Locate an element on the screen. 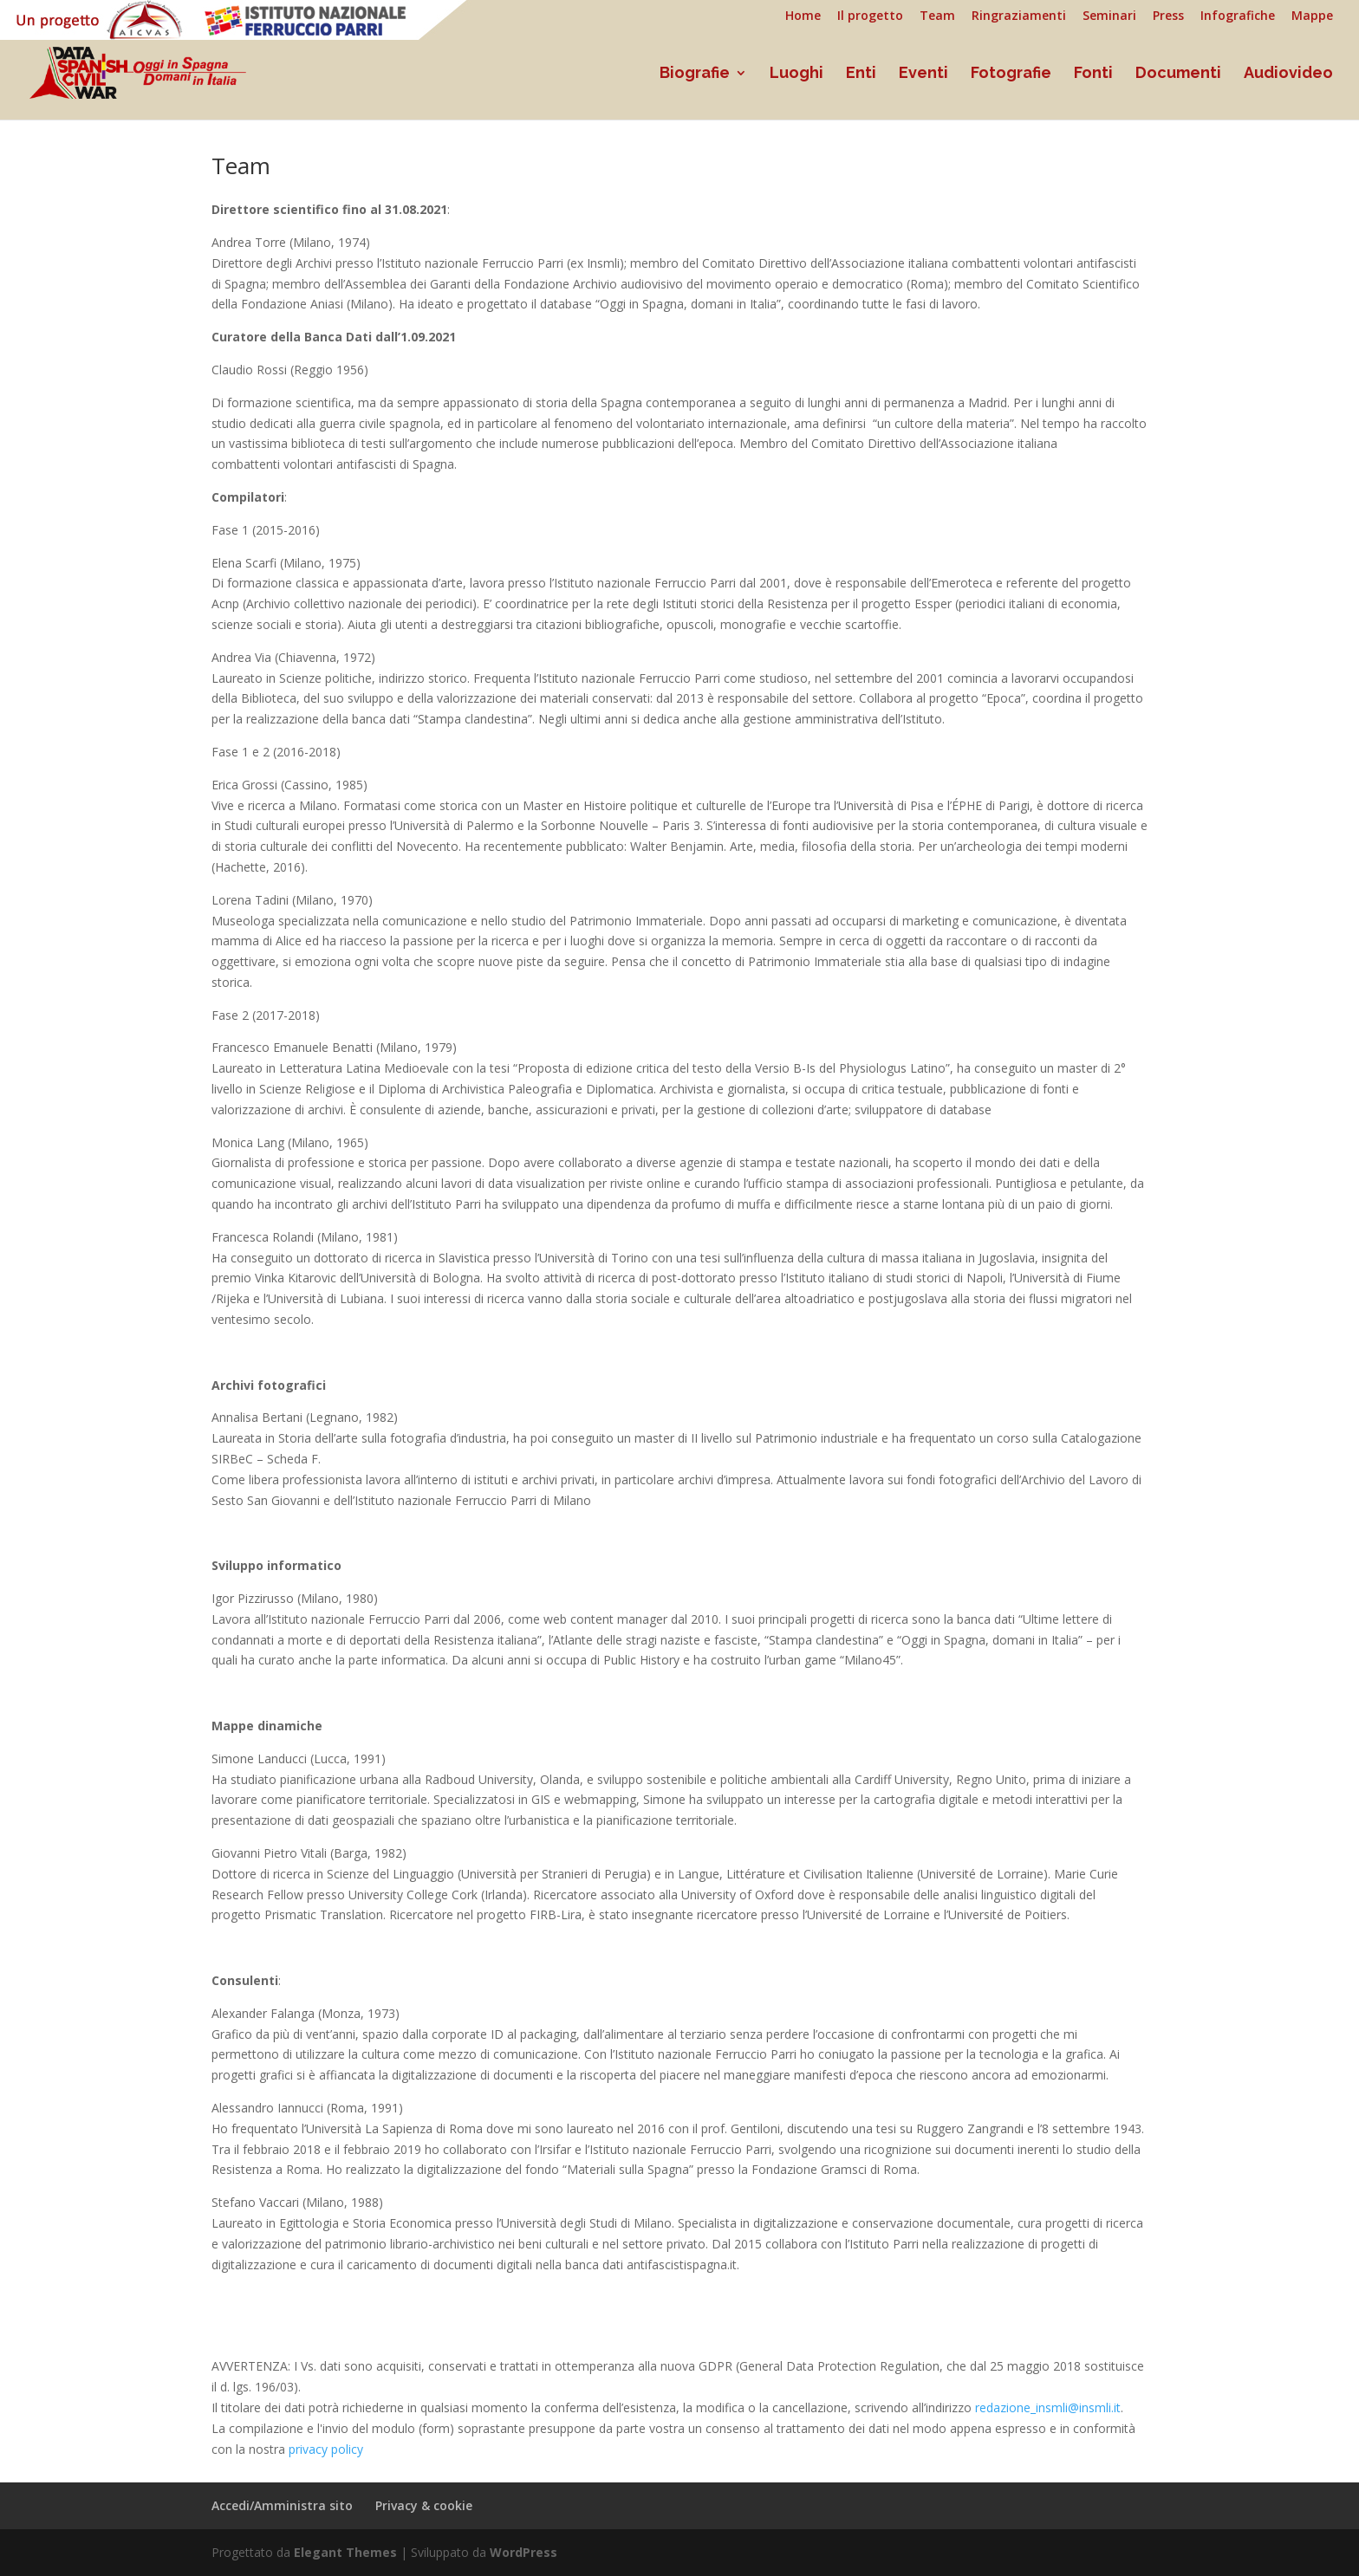  WordPress is located at coordinates (523, 2552).